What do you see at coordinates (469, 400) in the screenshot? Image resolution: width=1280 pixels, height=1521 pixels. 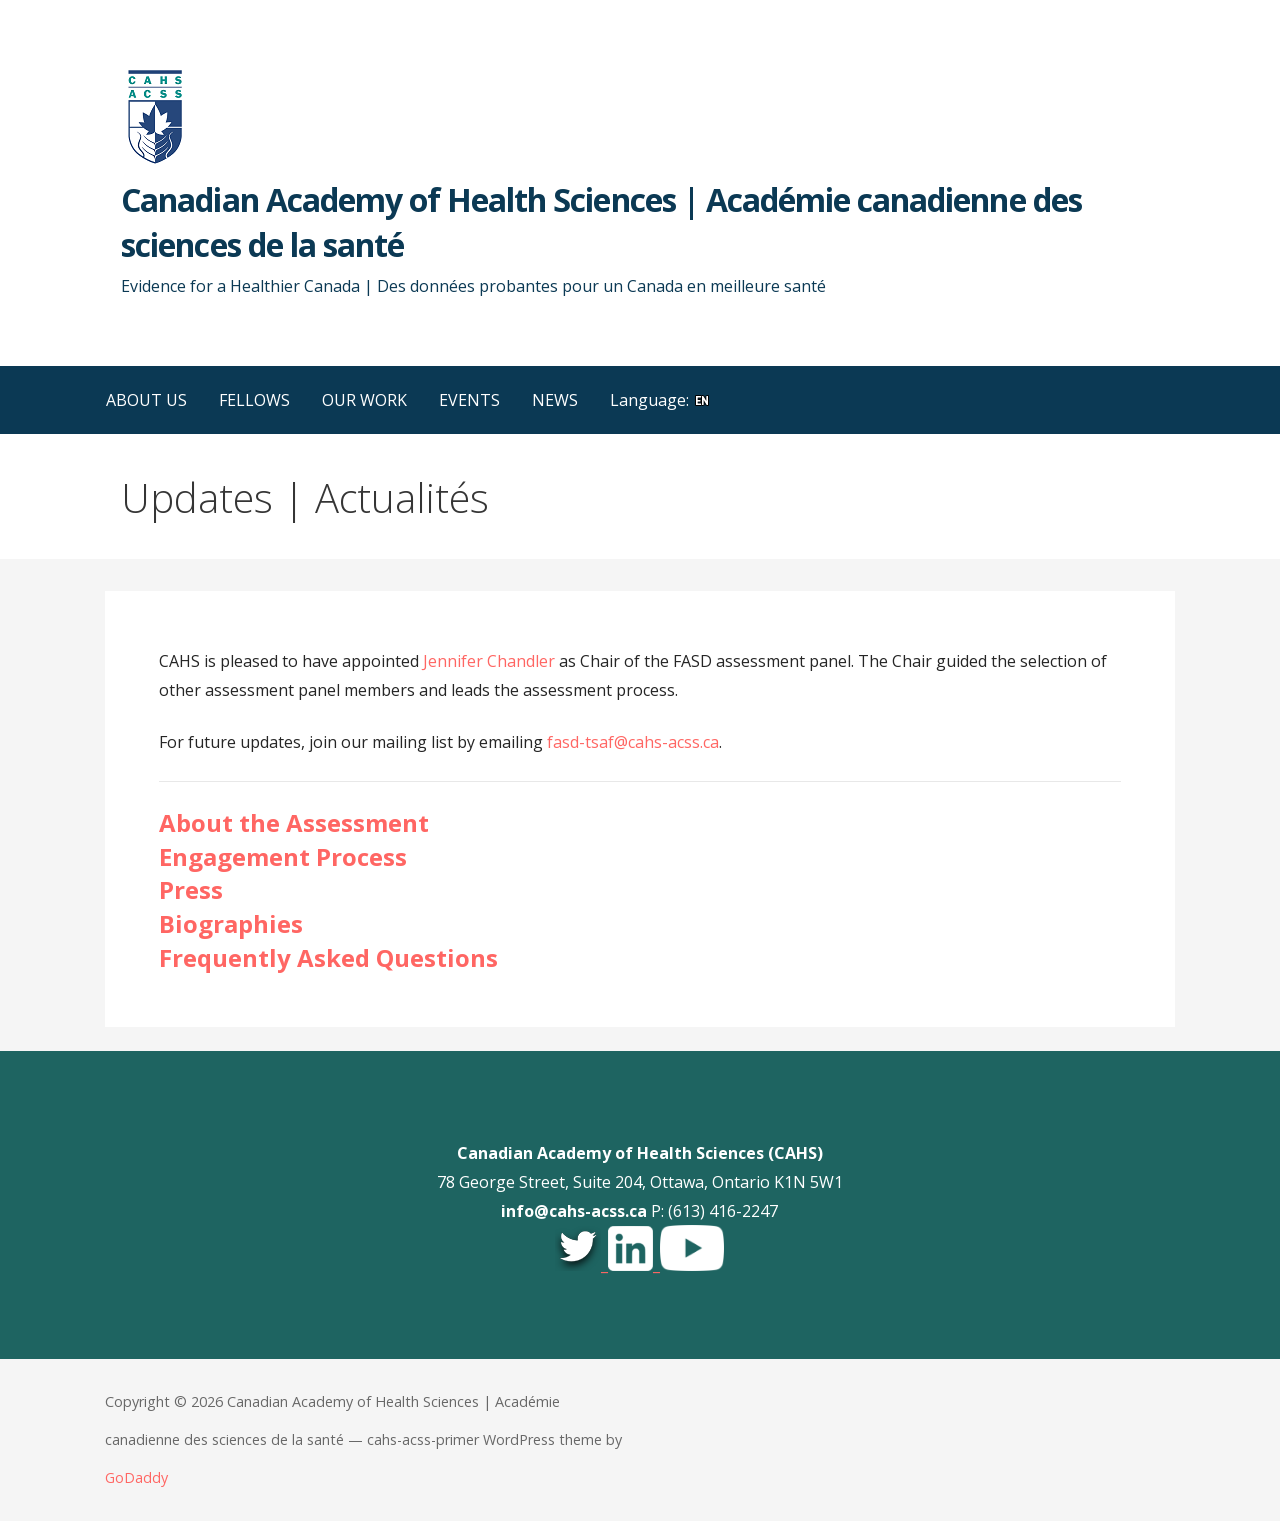 I see `EVENTS` at bounding box center [469, 400].